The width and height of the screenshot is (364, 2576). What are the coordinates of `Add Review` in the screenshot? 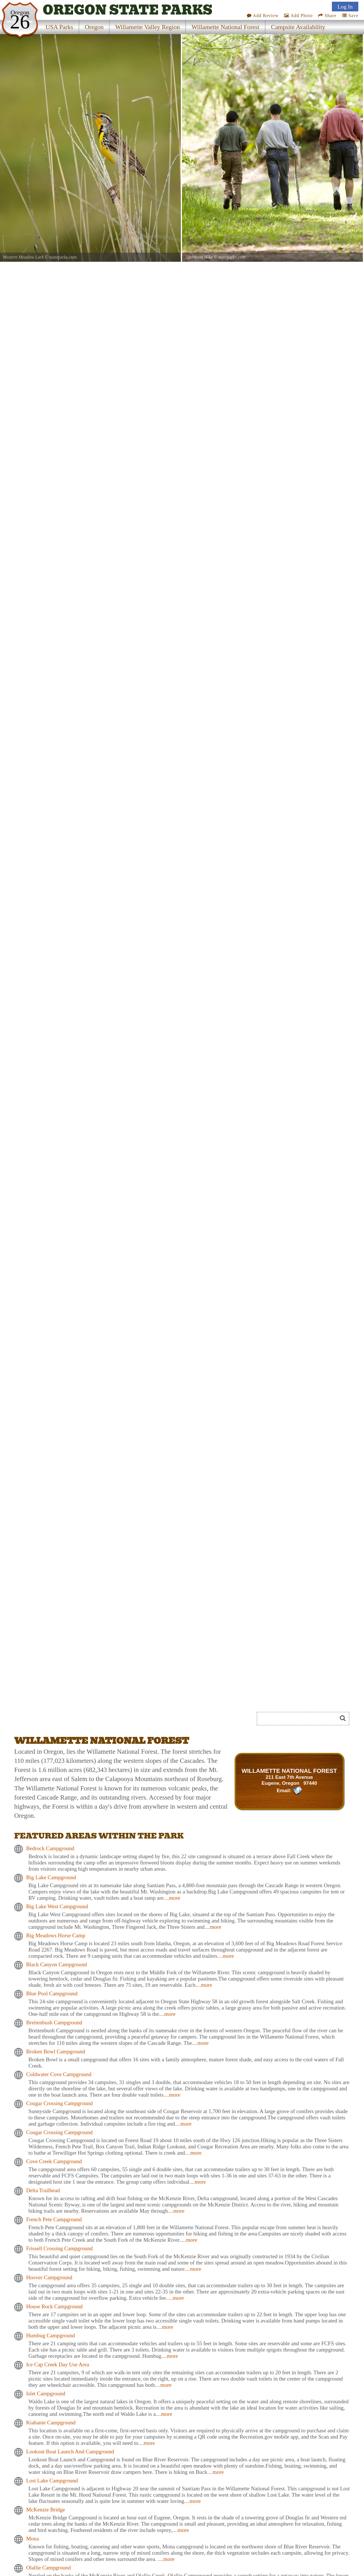 It's located at (263, 15).